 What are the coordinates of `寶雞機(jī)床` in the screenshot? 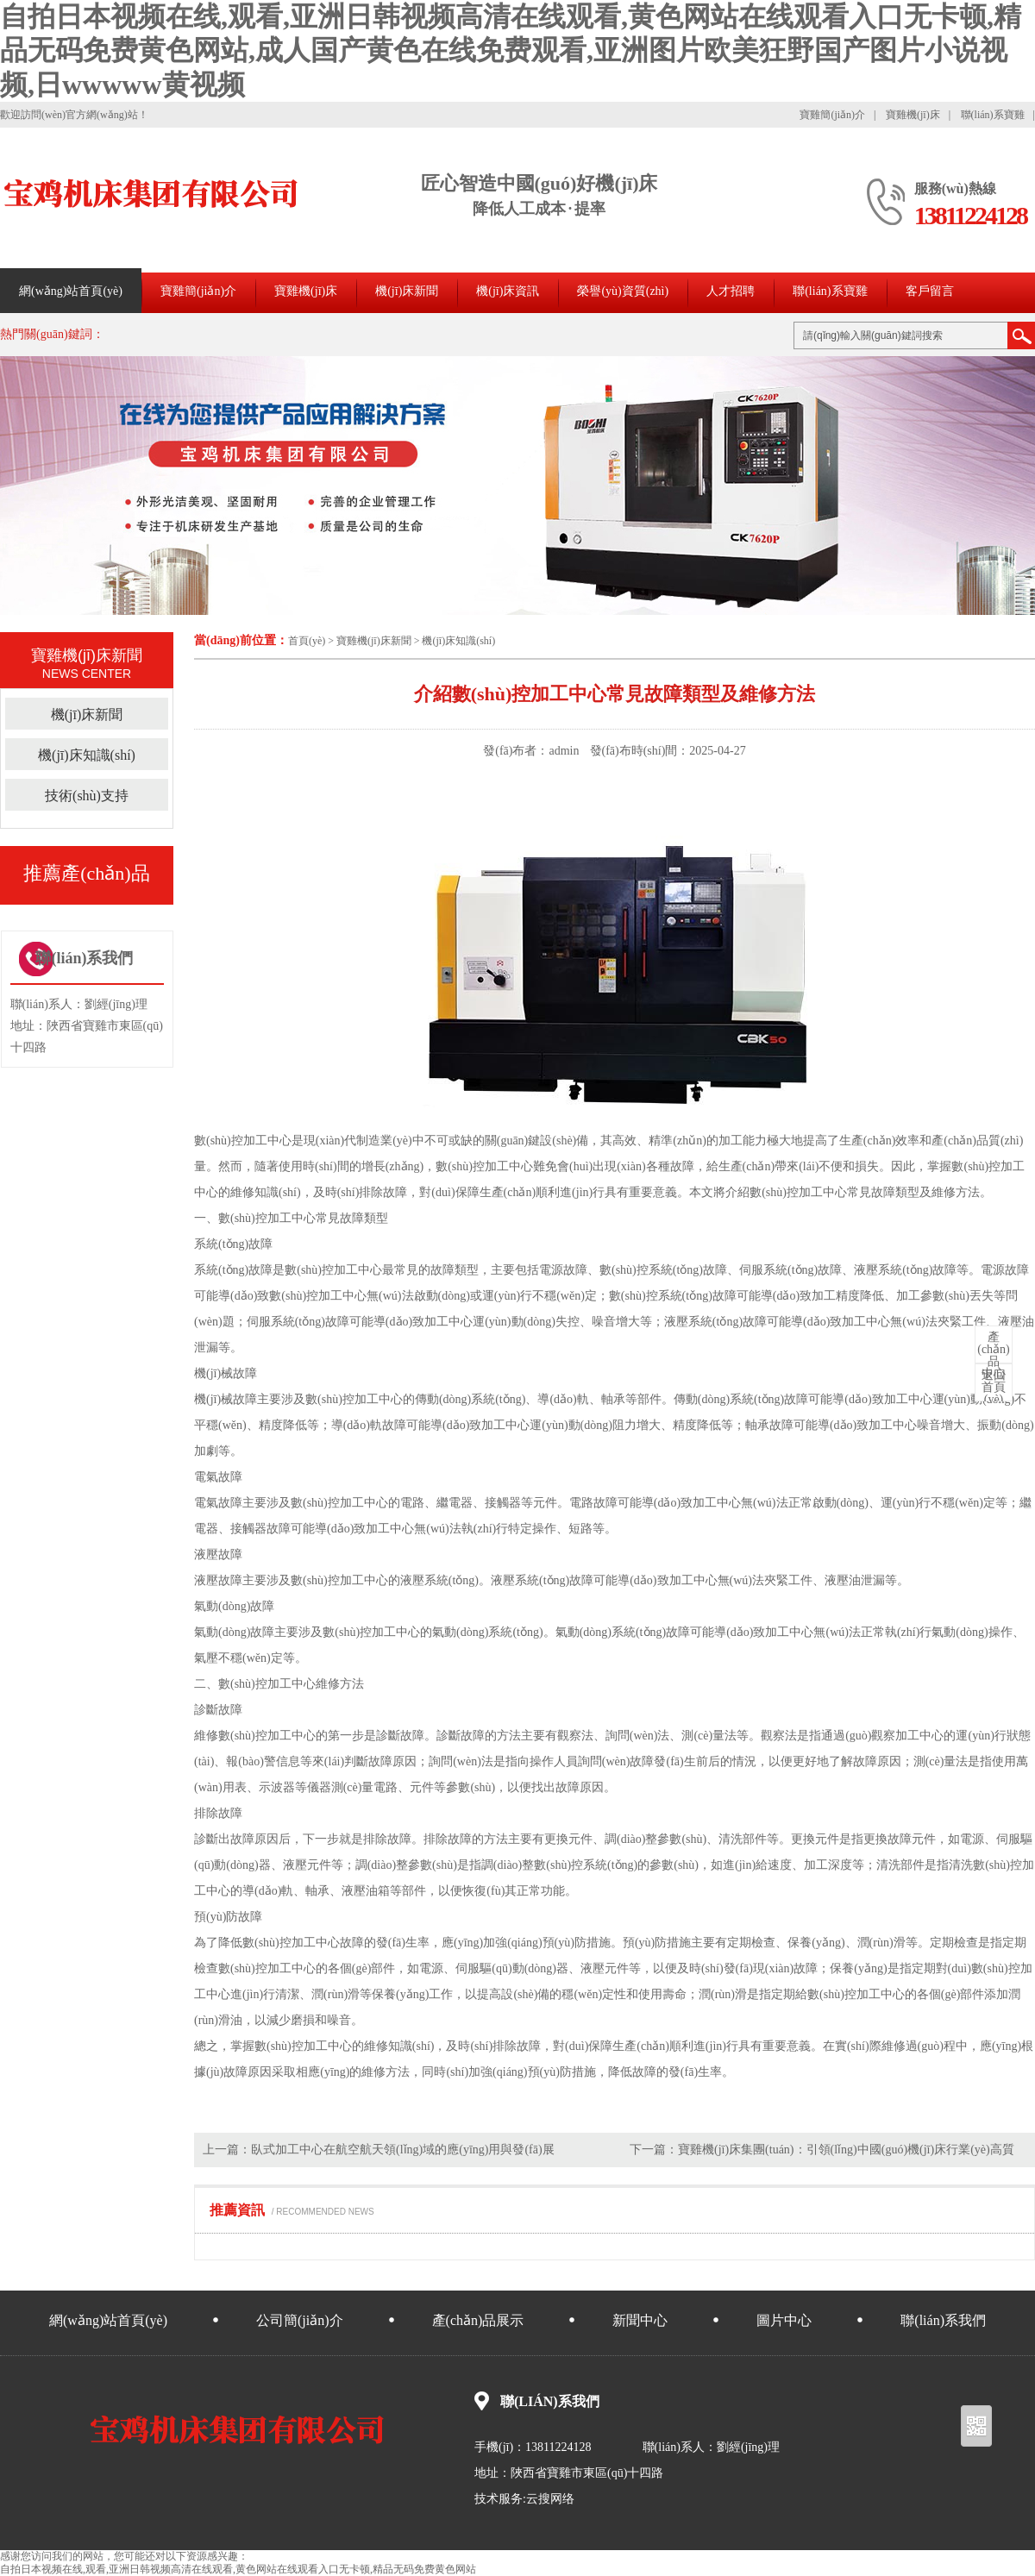 It's located at (913, 115).